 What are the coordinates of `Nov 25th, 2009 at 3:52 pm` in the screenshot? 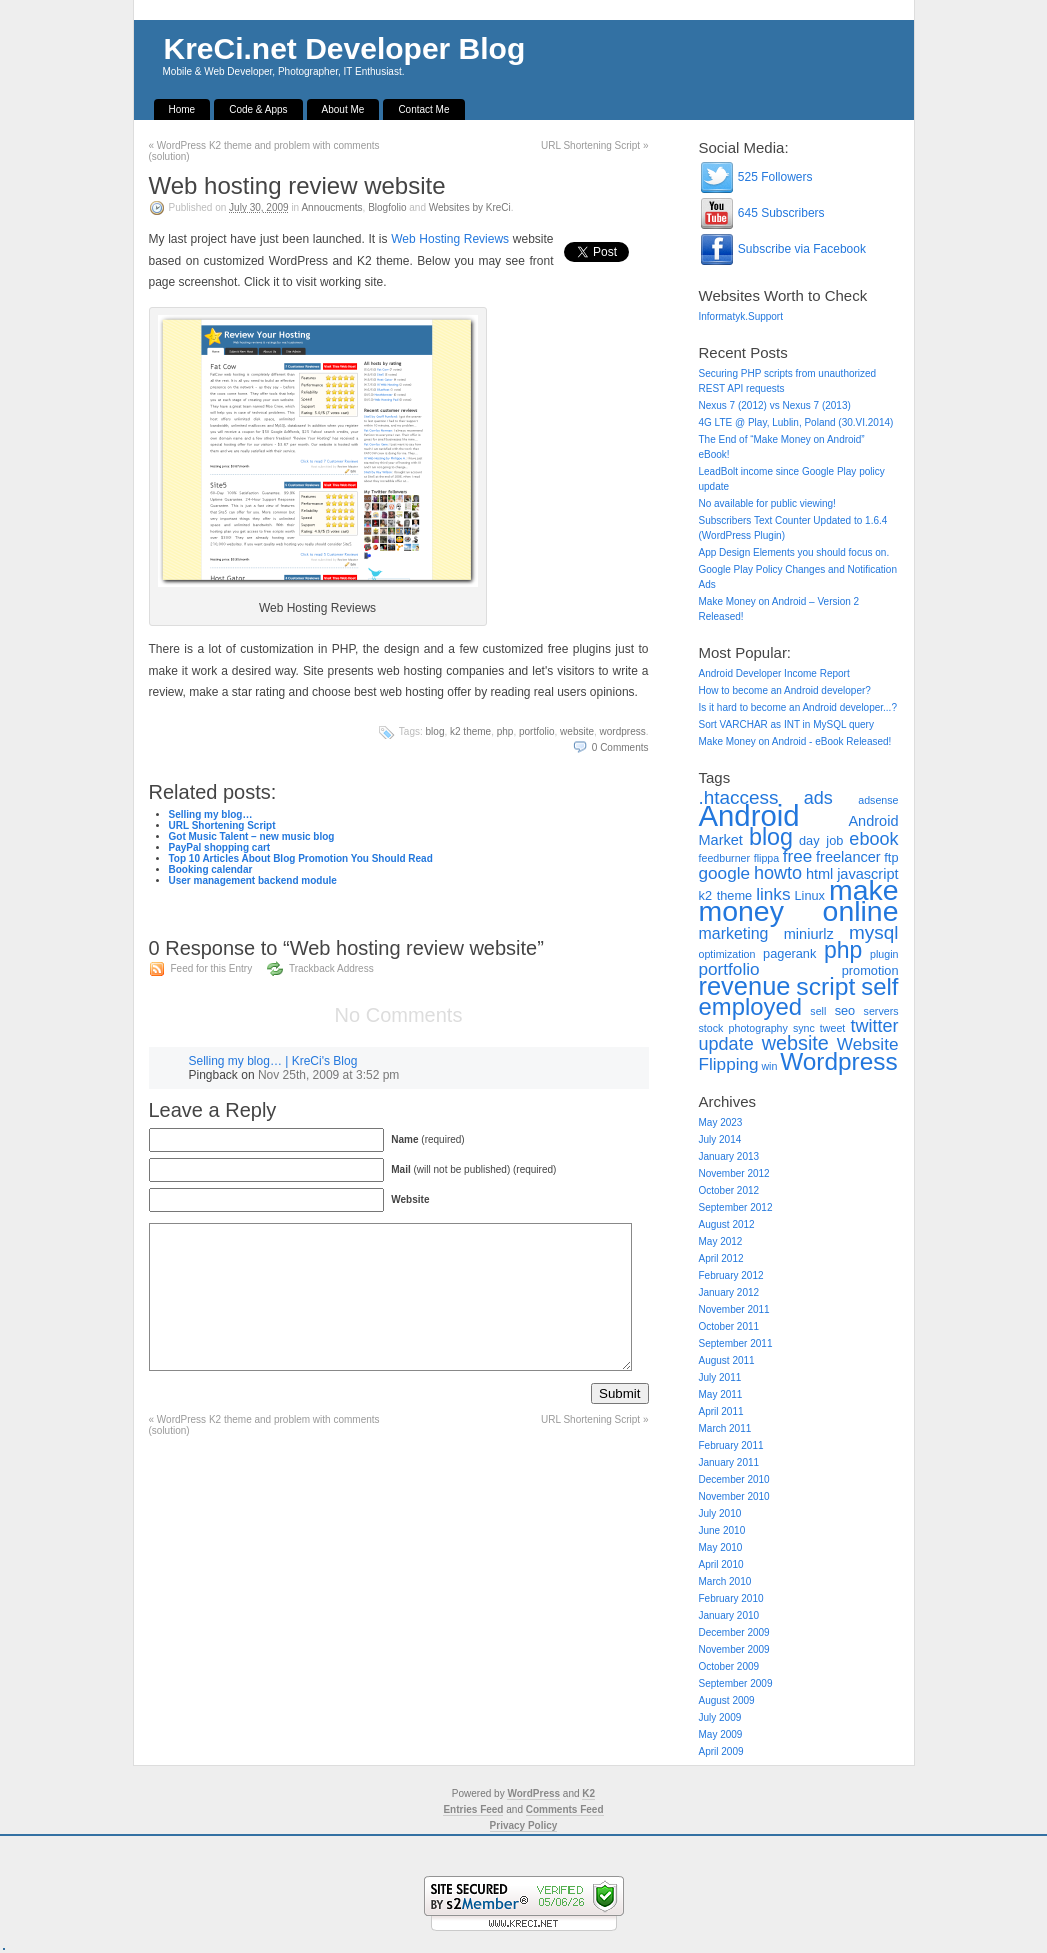 It's located at (328, 1075).